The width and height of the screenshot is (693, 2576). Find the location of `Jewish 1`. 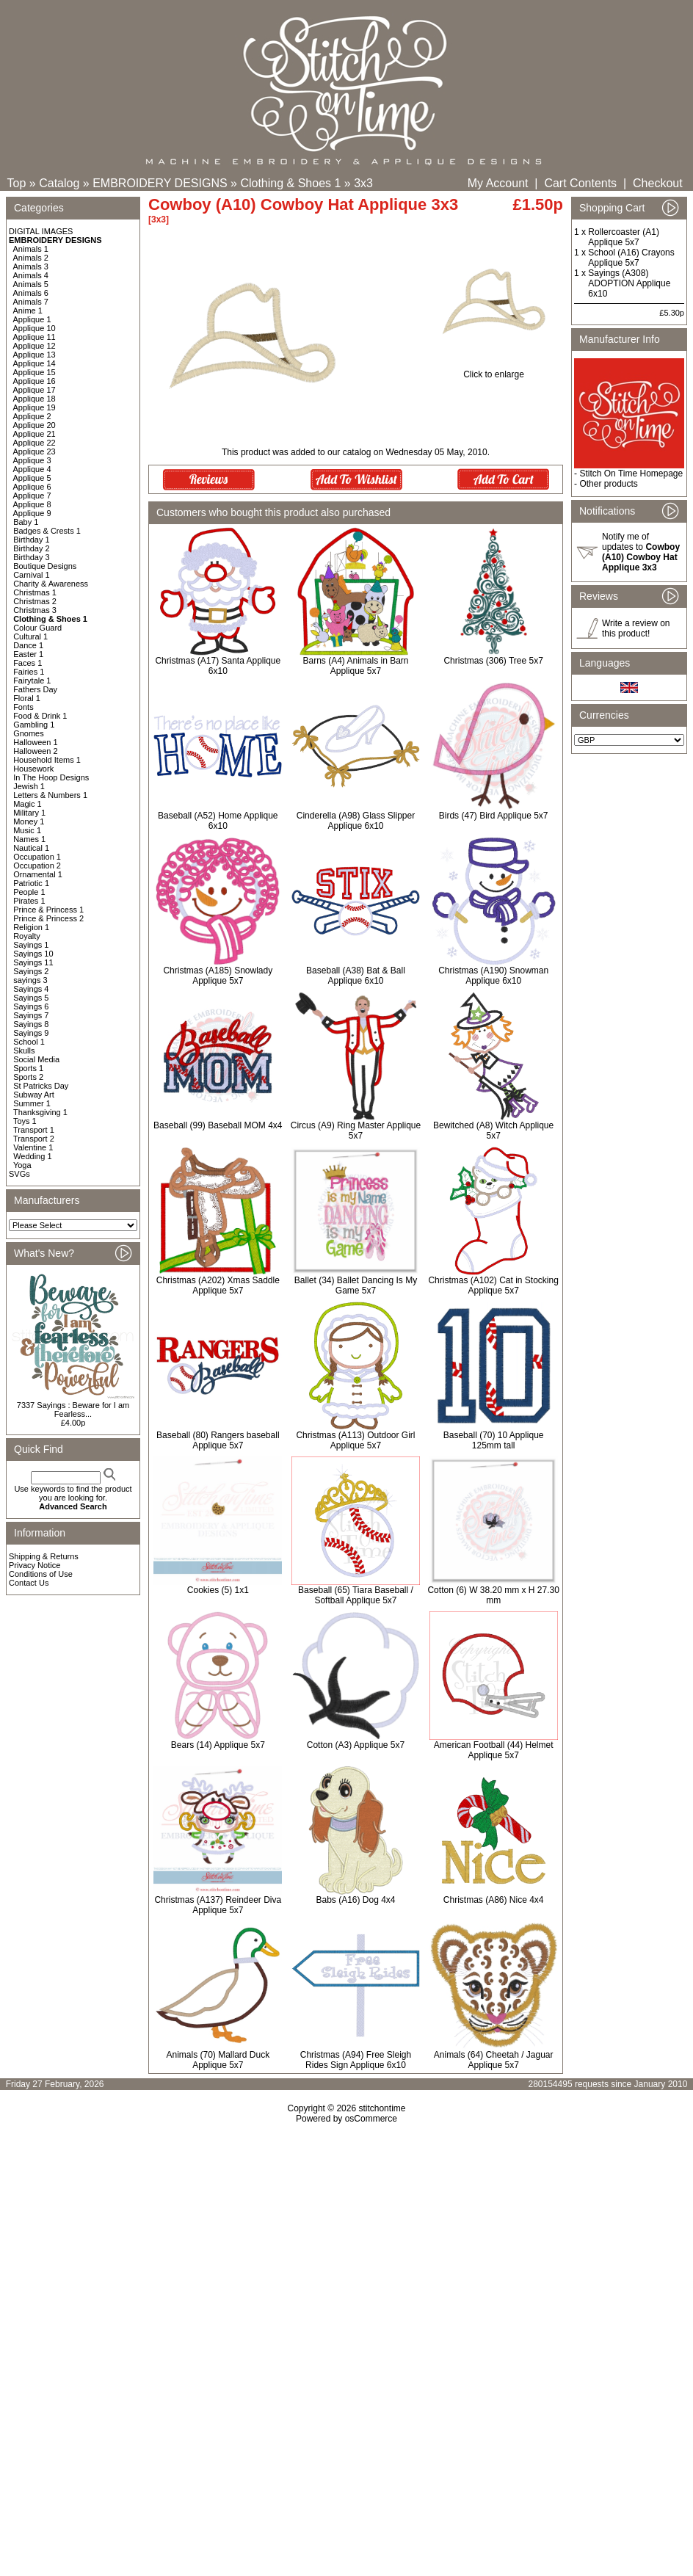

Jewish 1 is located at coordinates (29, 786).